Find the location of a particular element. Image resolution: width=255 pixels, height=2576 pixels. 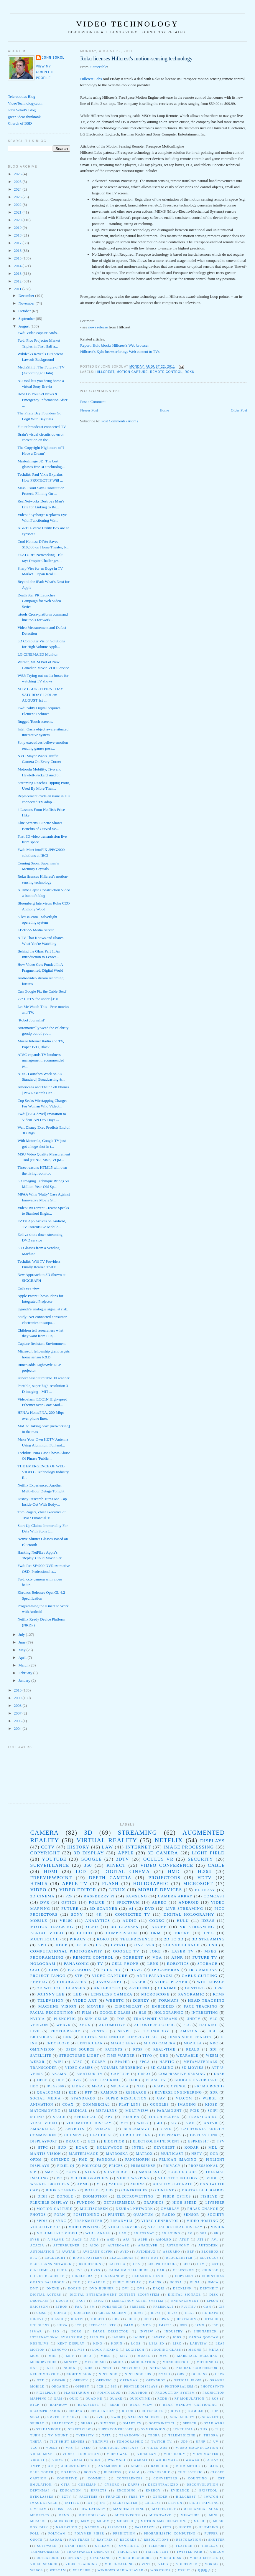

fcc is located at coordinates (187, 2025).